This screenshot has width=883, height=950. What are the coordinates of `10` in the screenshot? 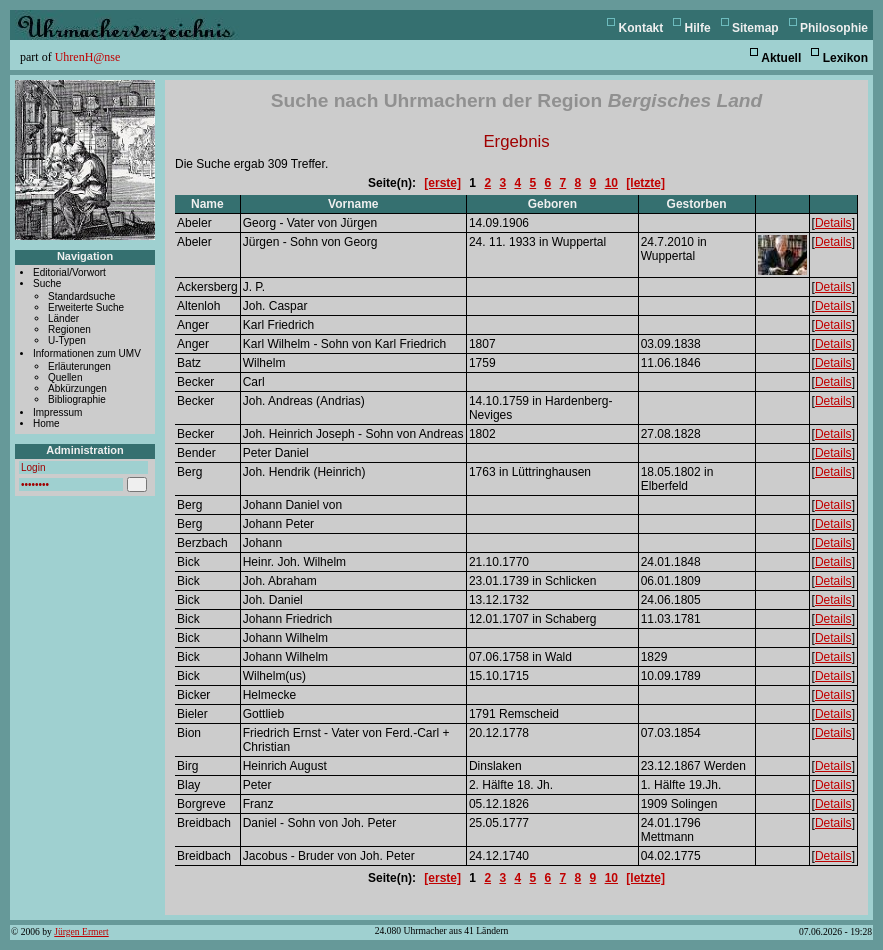 It's located at (611, 183).